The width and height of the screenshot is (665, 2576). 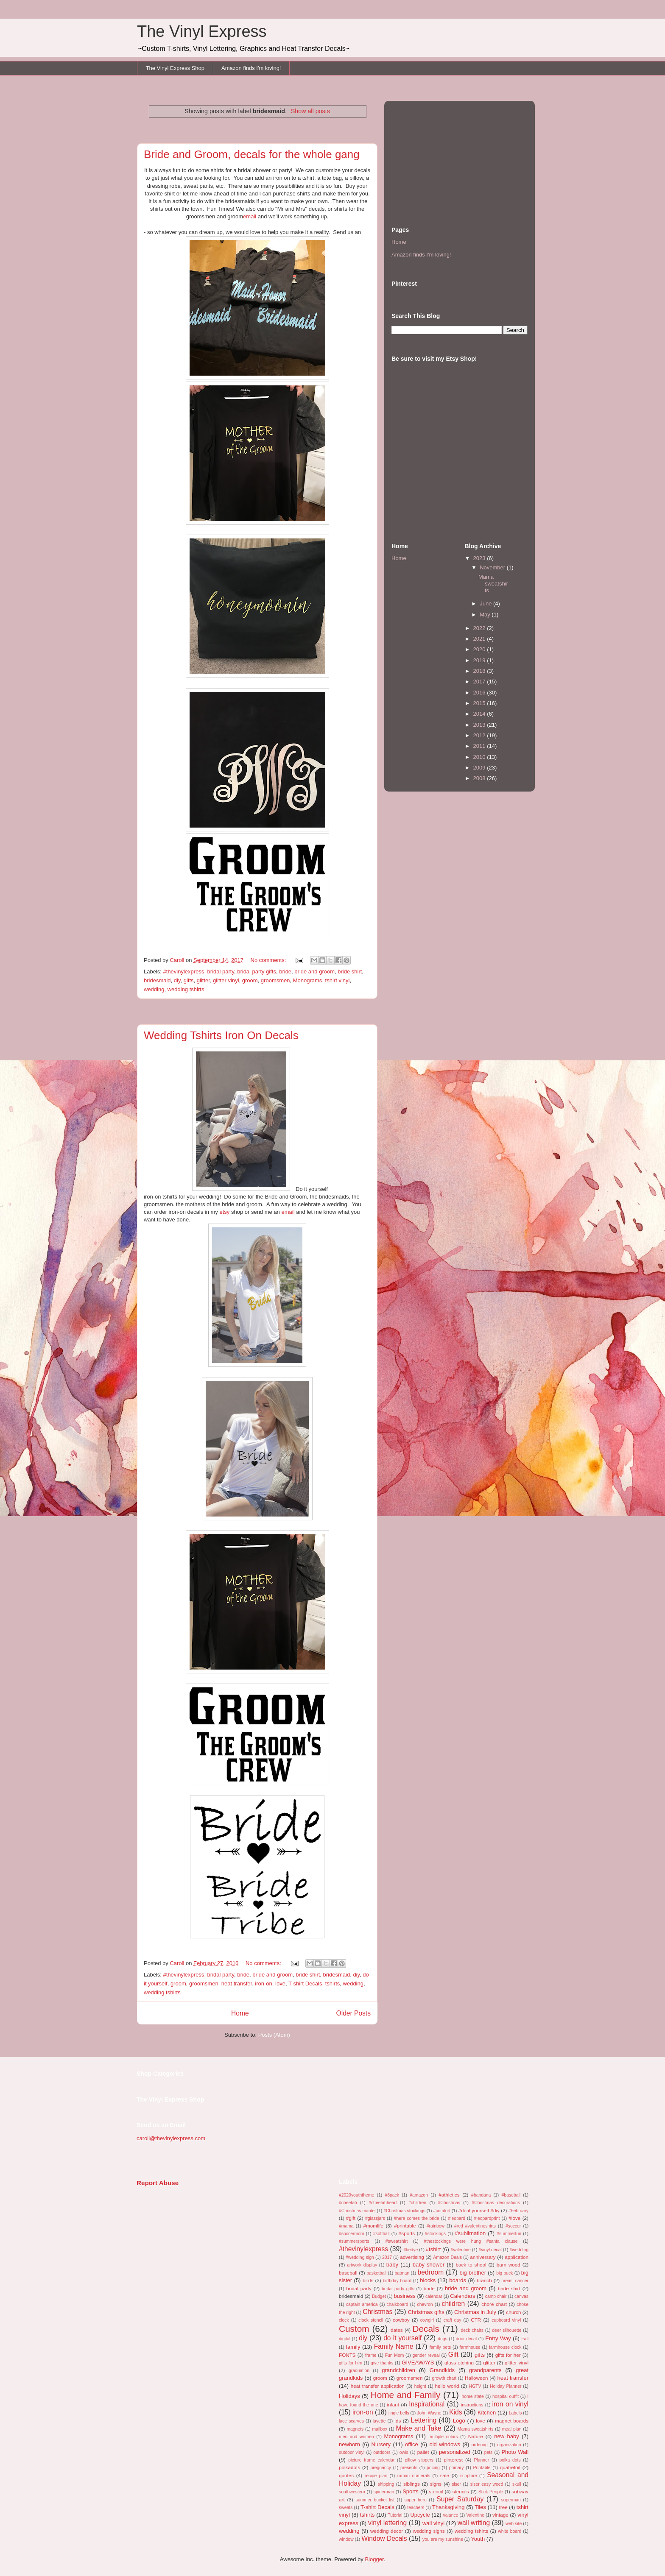 I want to click on #thestockings were hung #santa clause, so click(x=470, y=2241).